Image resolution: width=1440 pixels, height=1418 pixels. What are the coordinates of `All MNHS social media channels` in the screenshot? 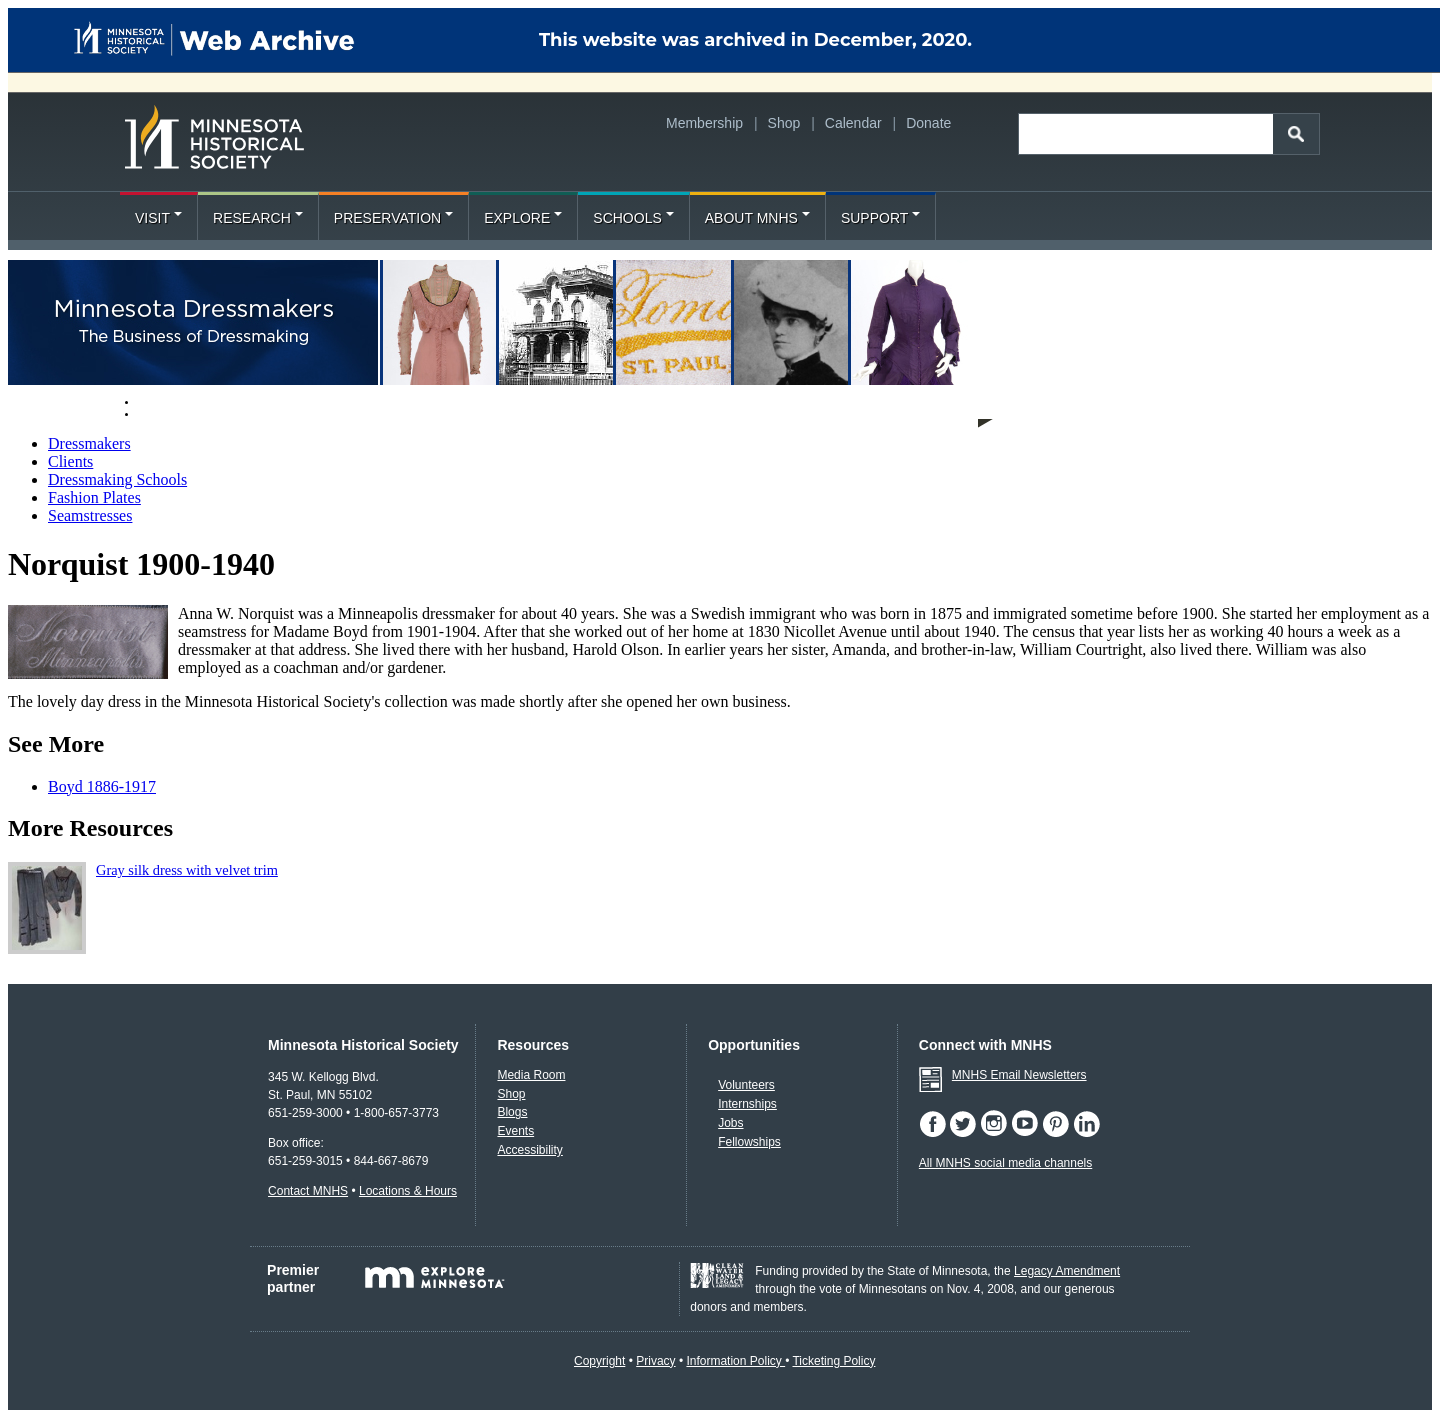 It's located at (1005, 1163).